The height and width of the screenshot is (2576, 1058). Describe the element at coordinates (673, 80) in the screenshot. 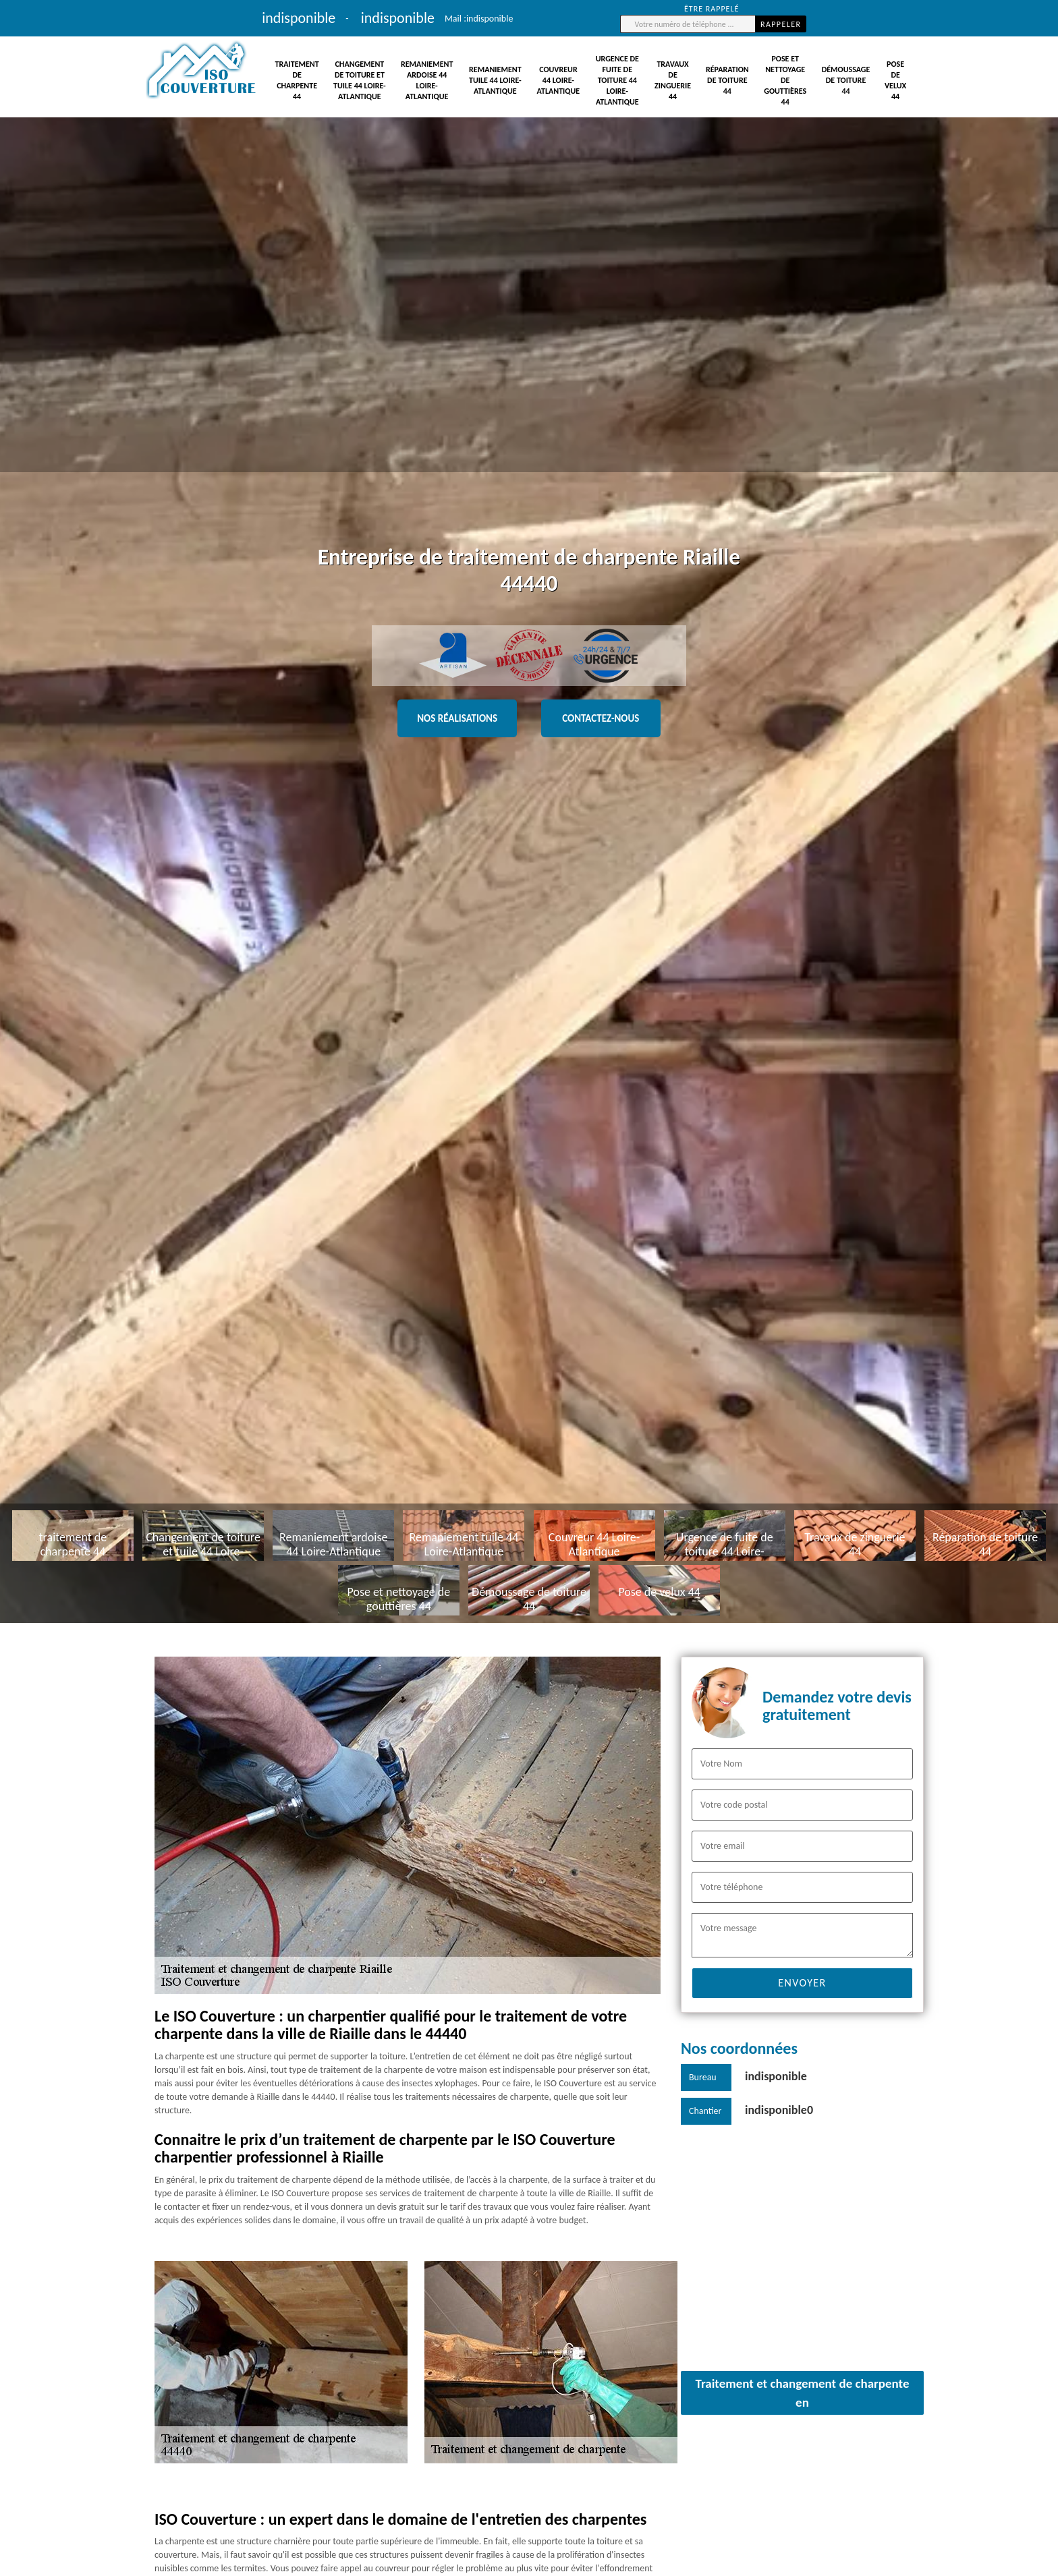

I see `Travaux de zinguerie 44 [button]` at that location.